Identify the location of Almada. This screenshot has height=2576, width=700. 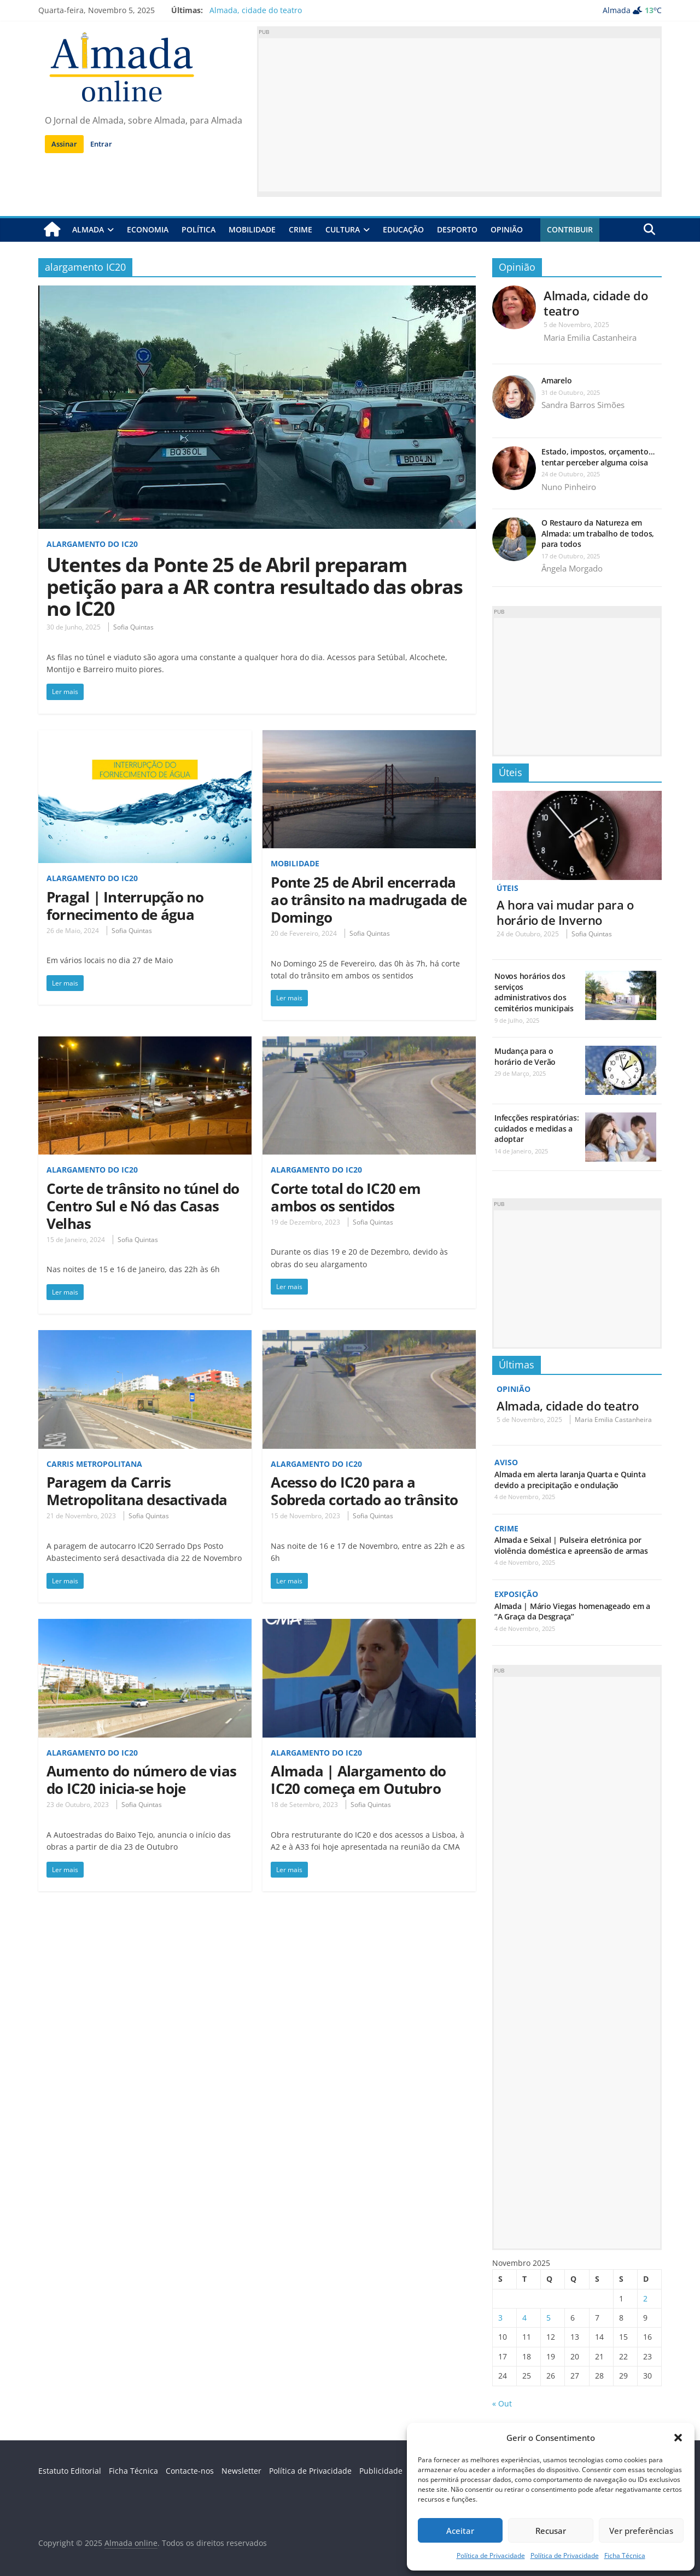
(88, 229).